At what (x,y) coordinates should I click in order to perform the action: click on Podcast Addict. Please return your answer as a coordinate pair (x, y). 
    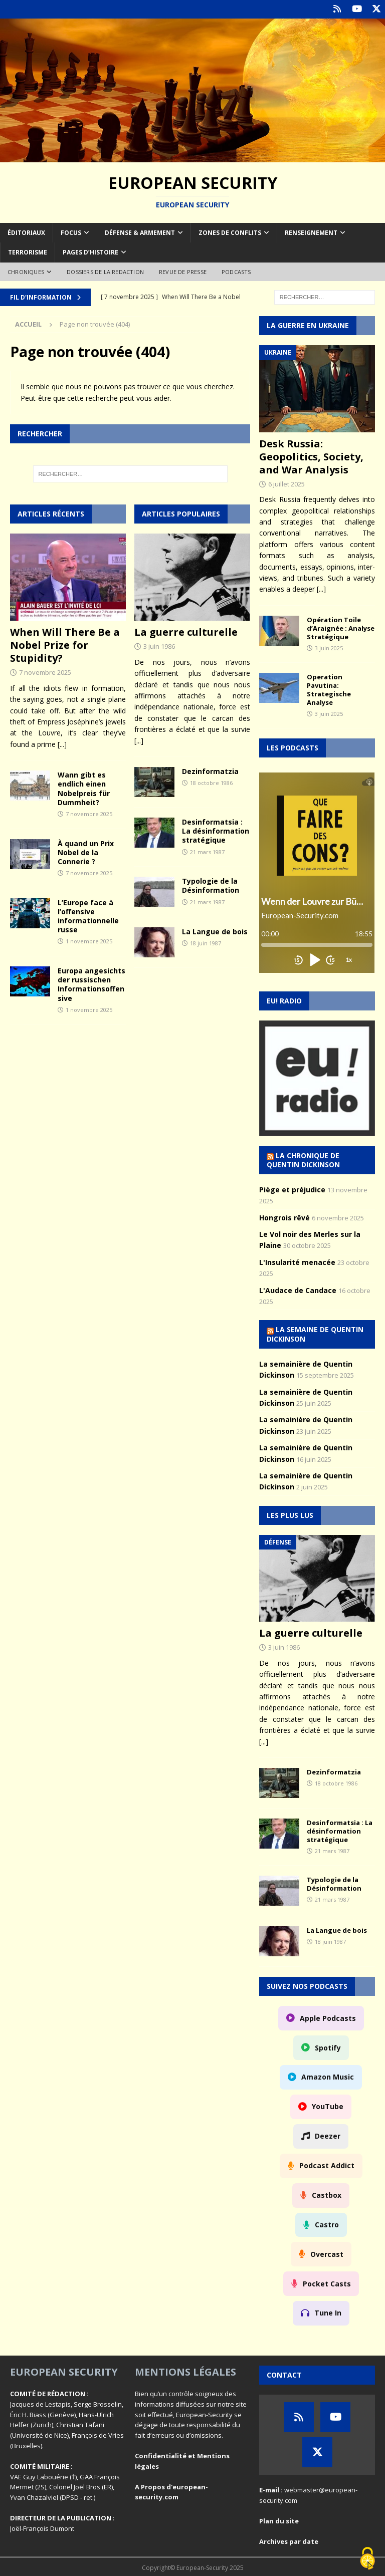
    Looking at the image, I should click on (326, 2165).